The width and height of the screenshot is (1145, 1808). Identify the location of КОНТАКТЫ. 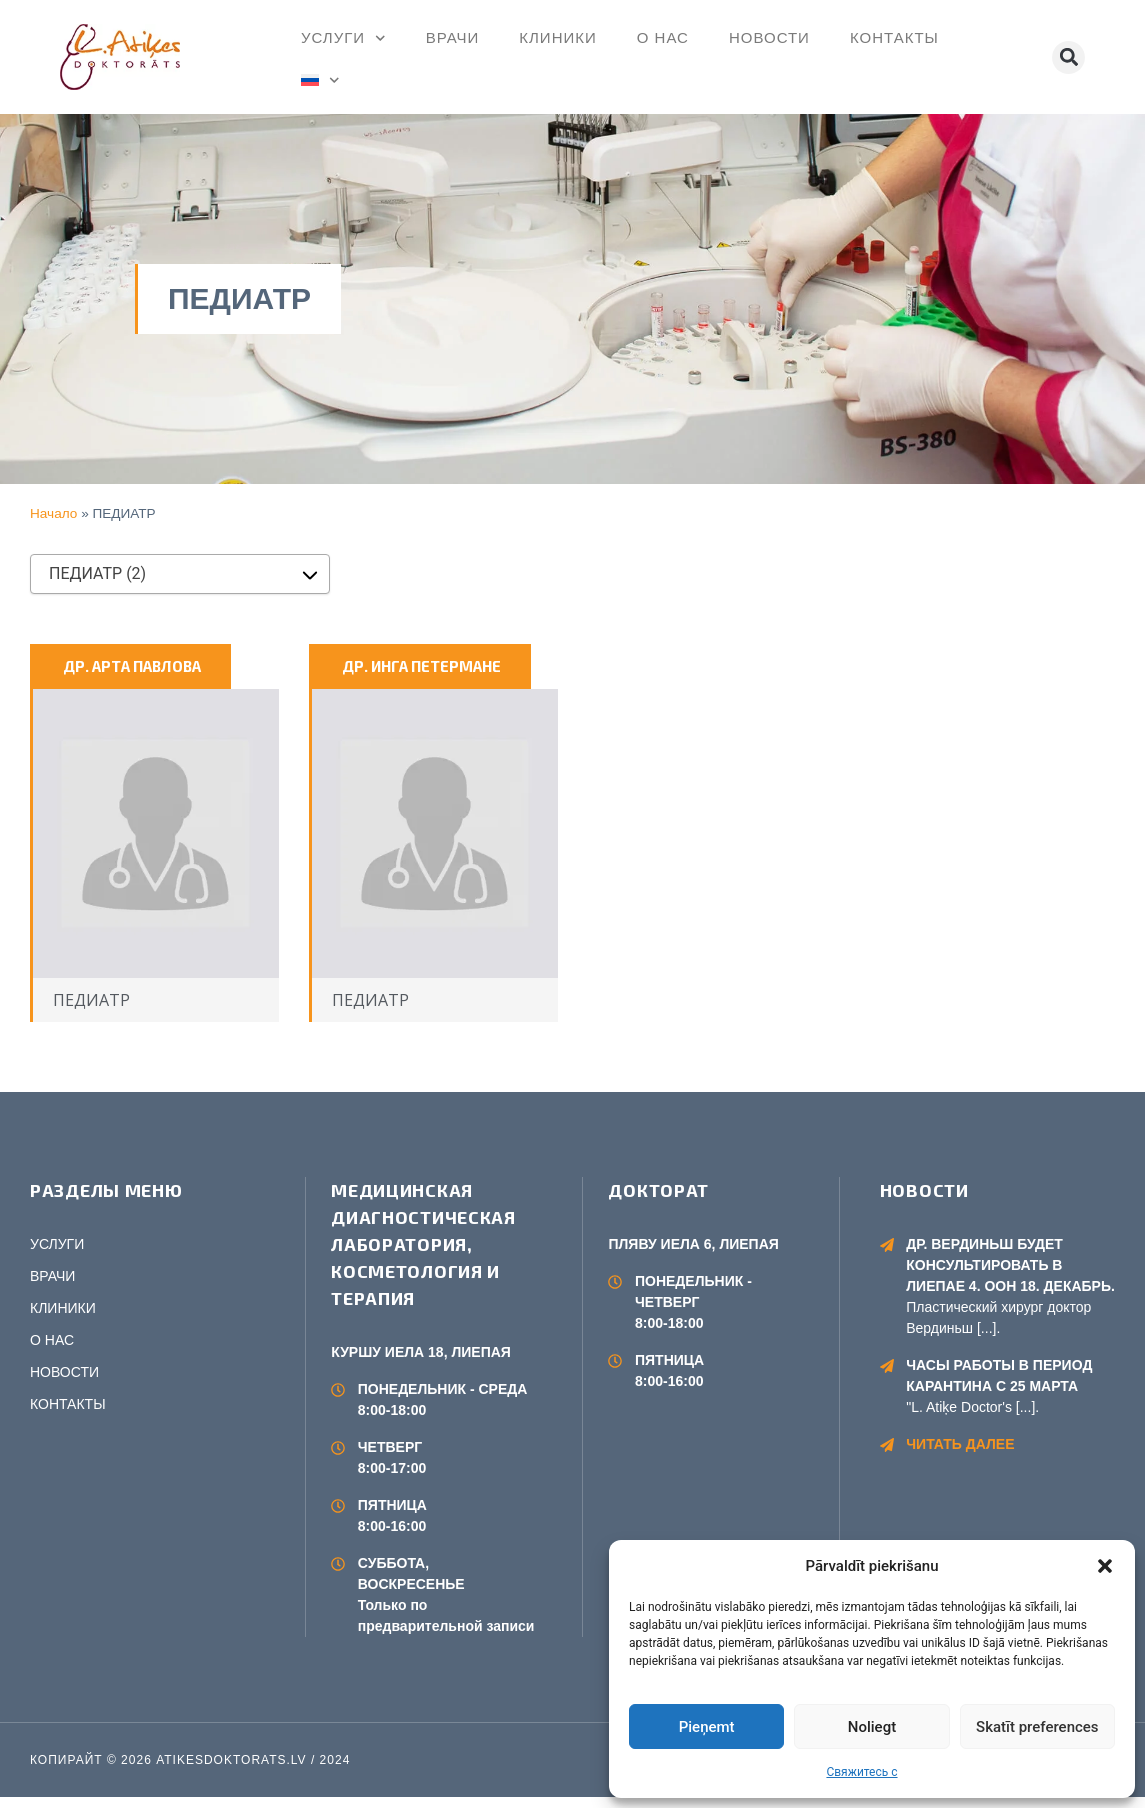
(894, 37).